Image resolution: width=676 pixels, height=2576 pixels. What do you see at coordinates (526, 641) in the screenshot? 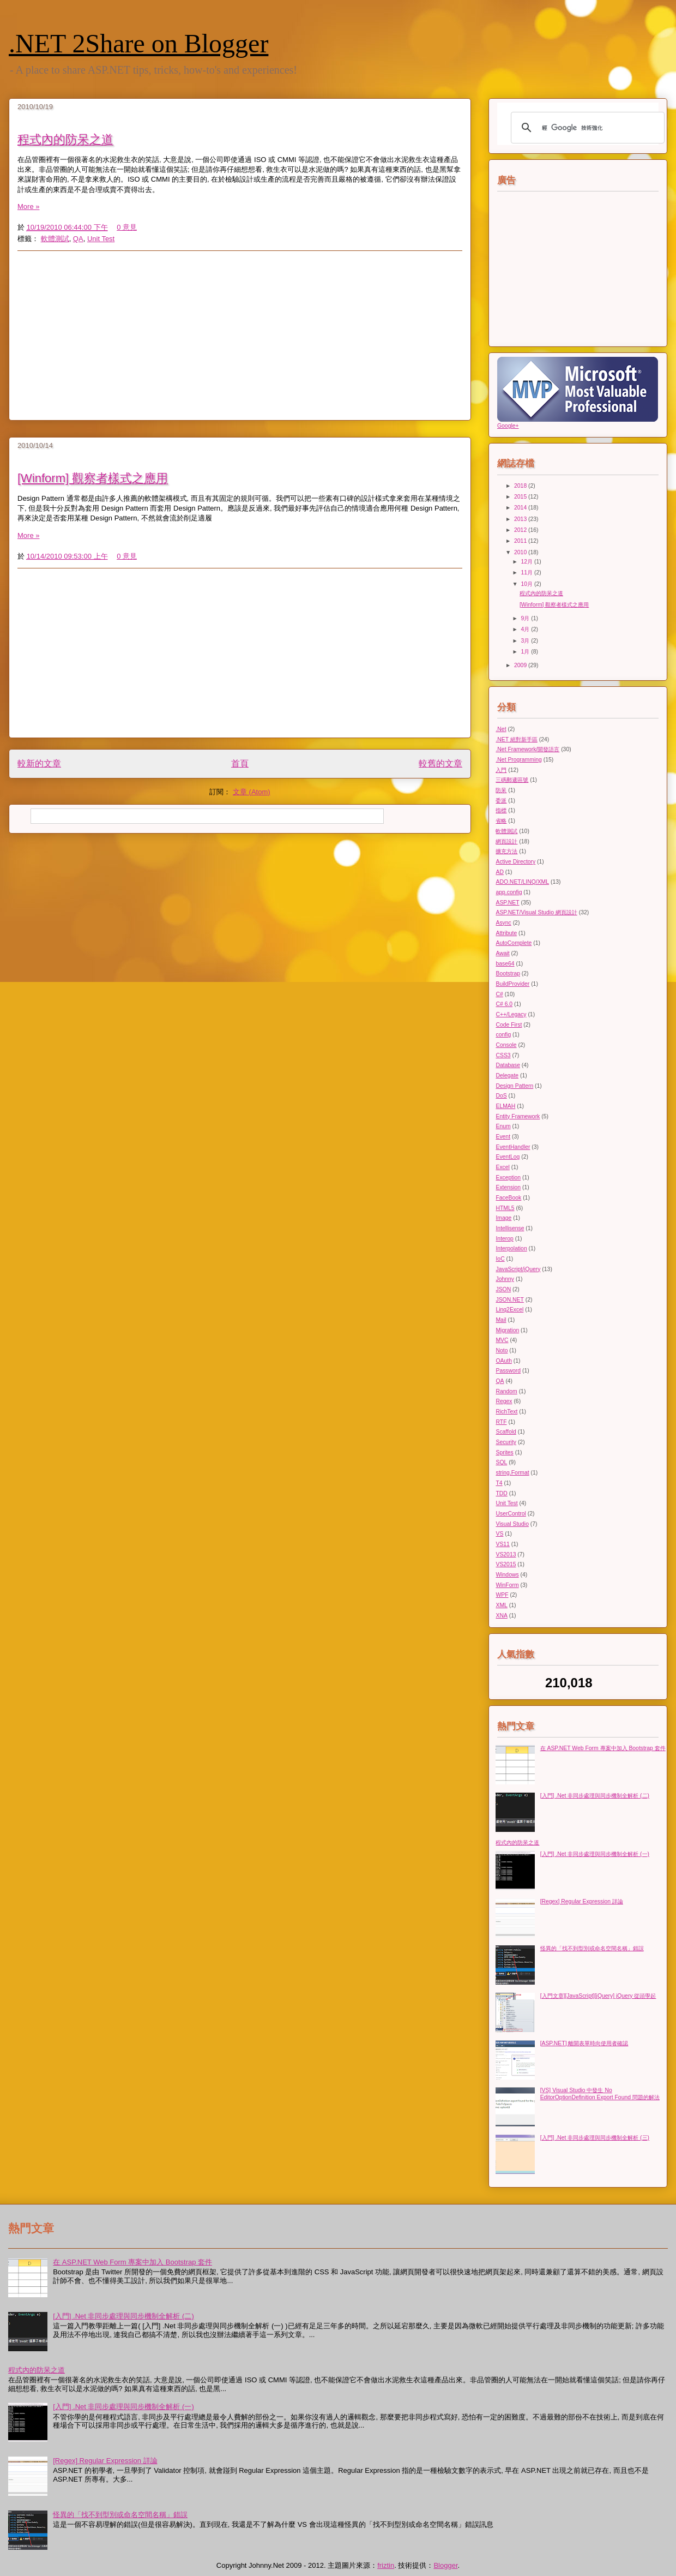
I see `3月` at bounding box center [526, 641].